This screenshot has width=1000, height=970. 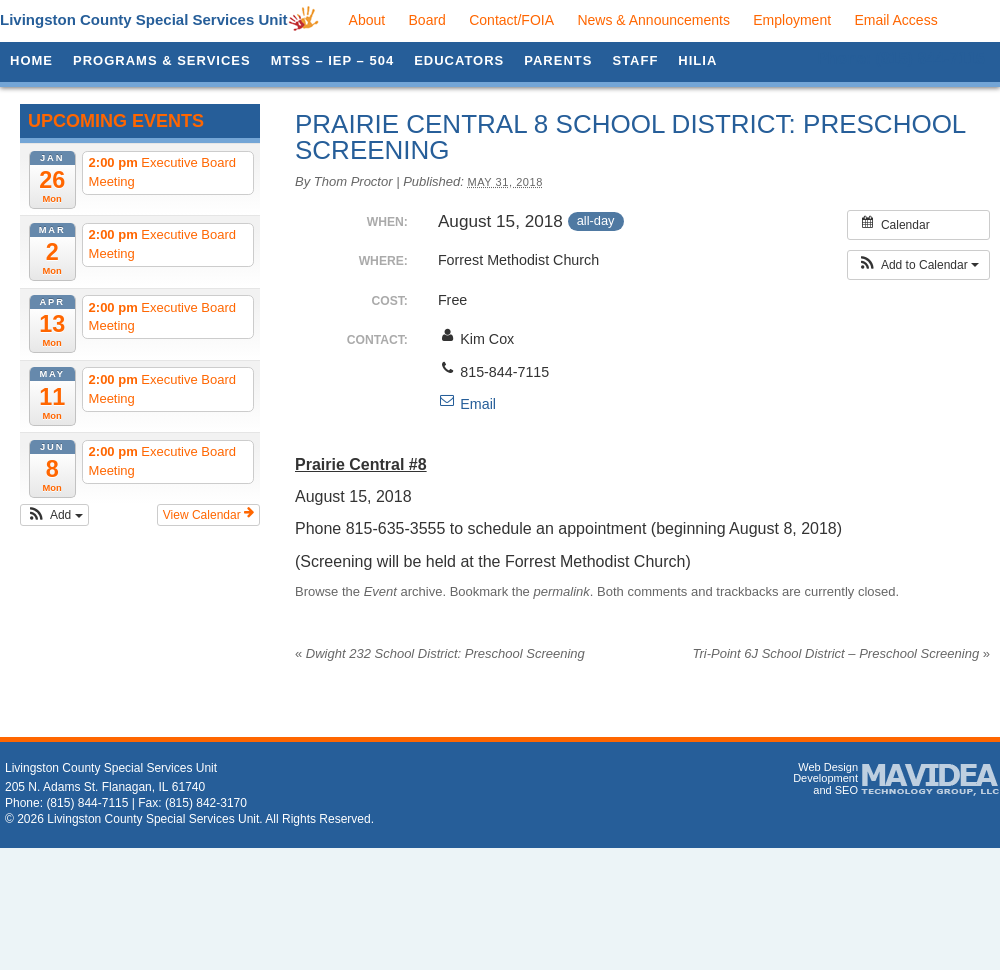 I want to click on Staff, so click(x=635, y=60).